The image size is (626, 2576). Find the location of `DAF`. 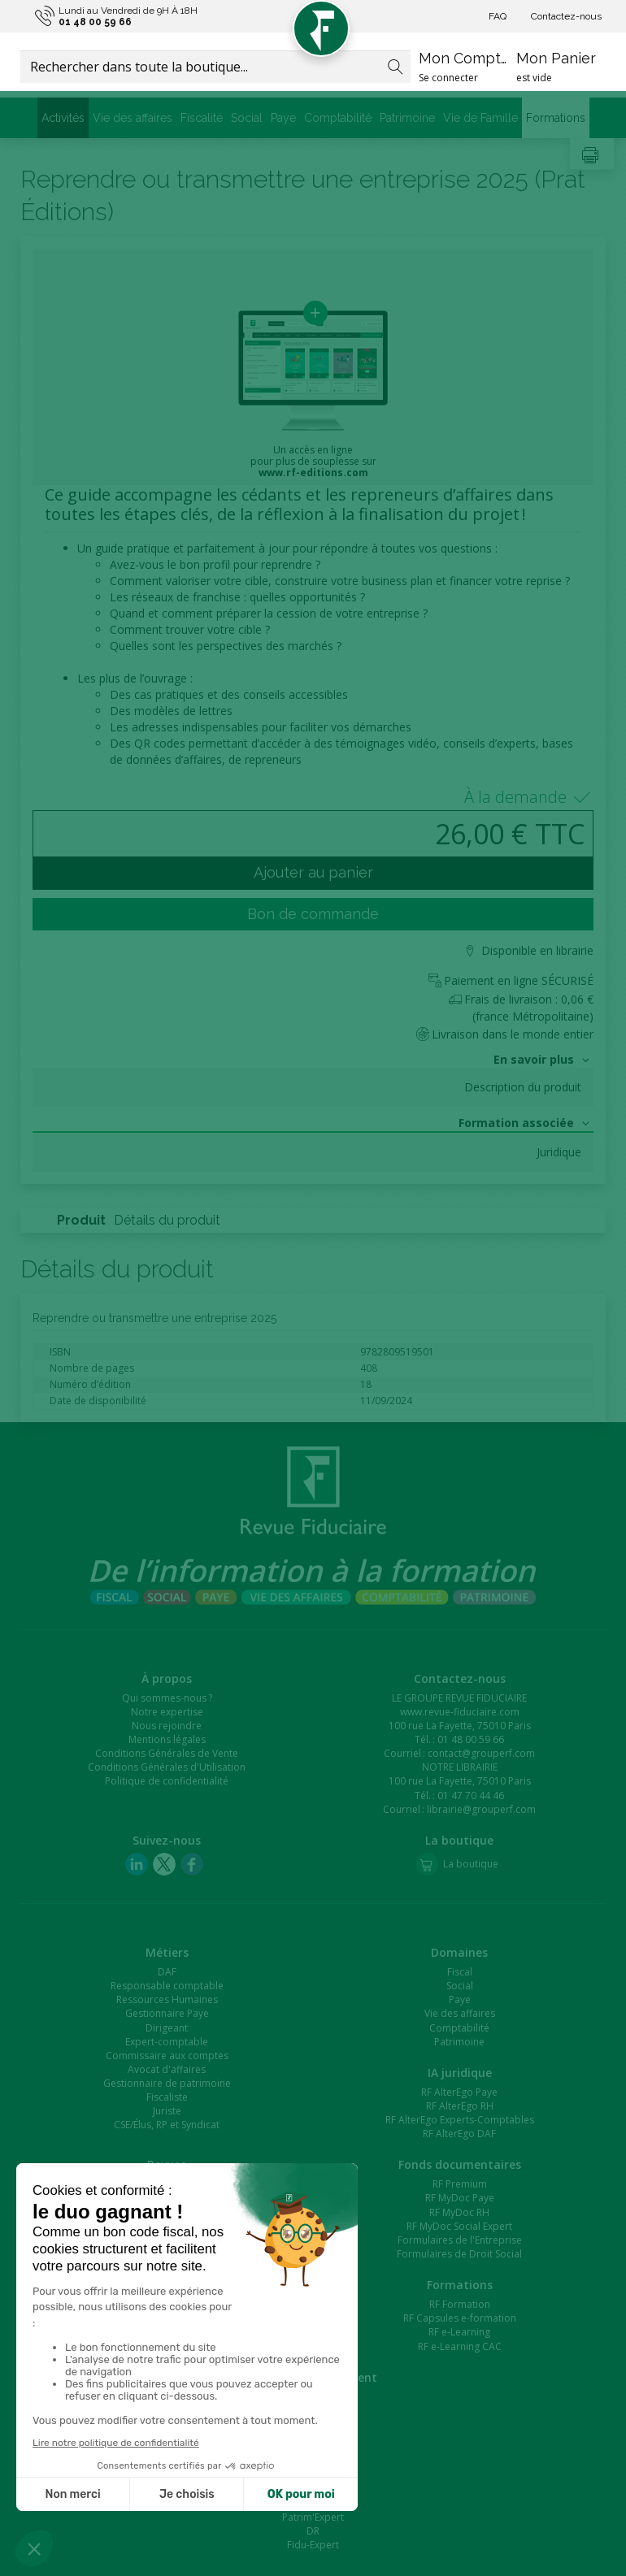

DAF is located at coordinates (167, 1972).